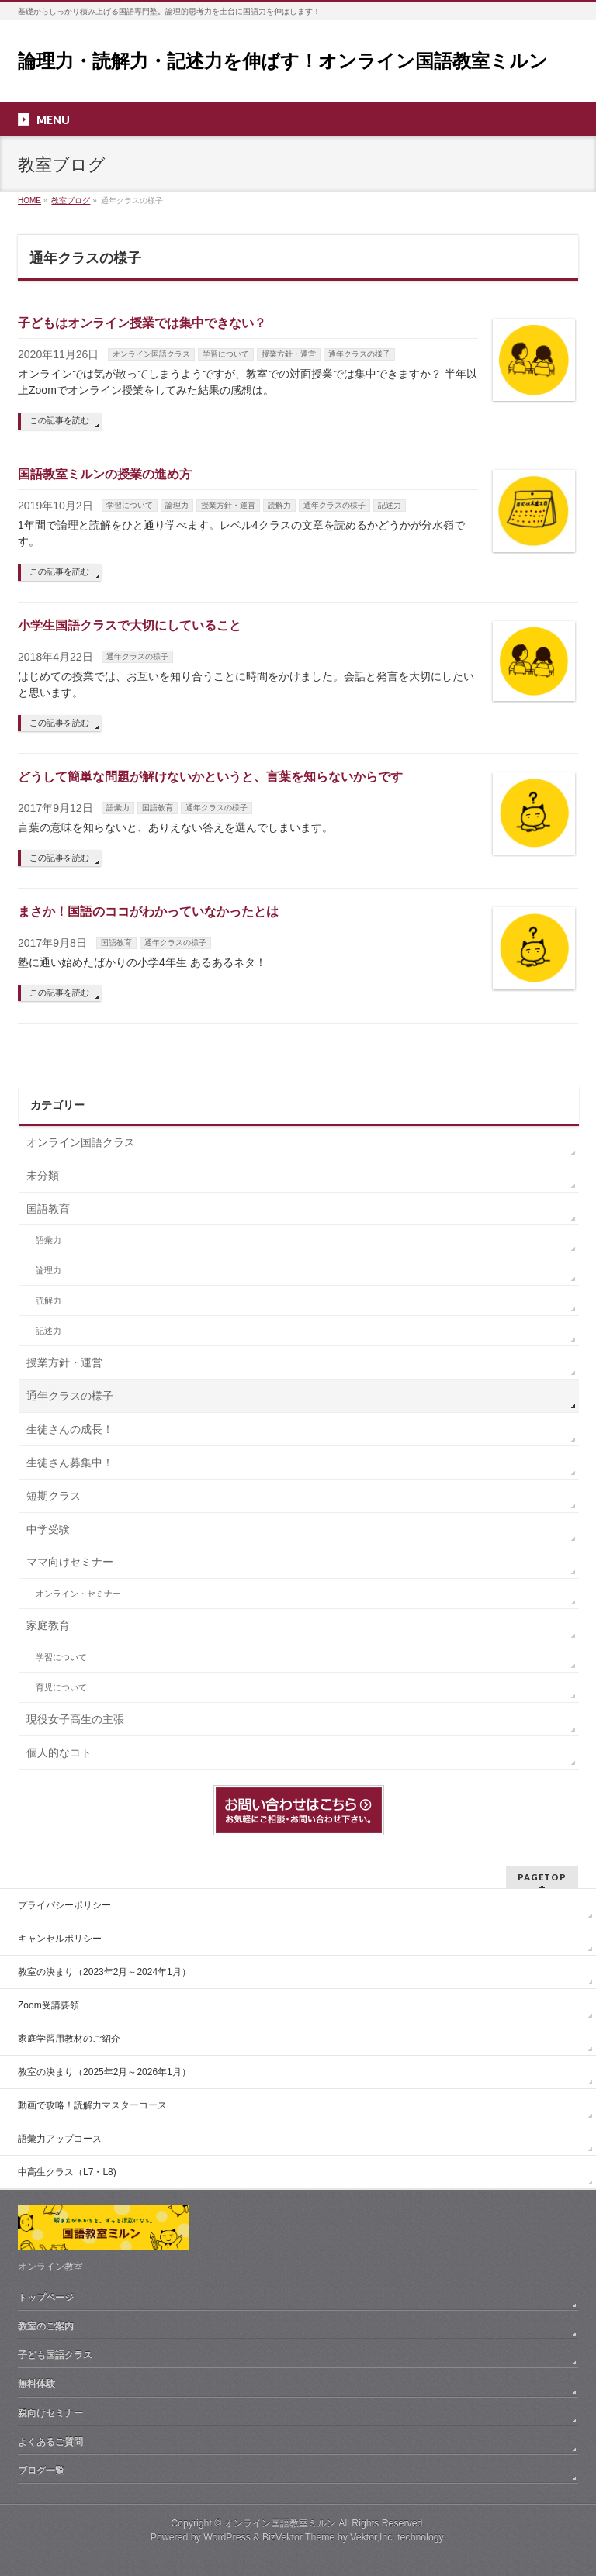 This screenshot has width=596, height=2576. What do you see at coordinates (60, 1938) in the screenshot?
I see `キャンセルポリシー` at bounding box center [60, 1938].